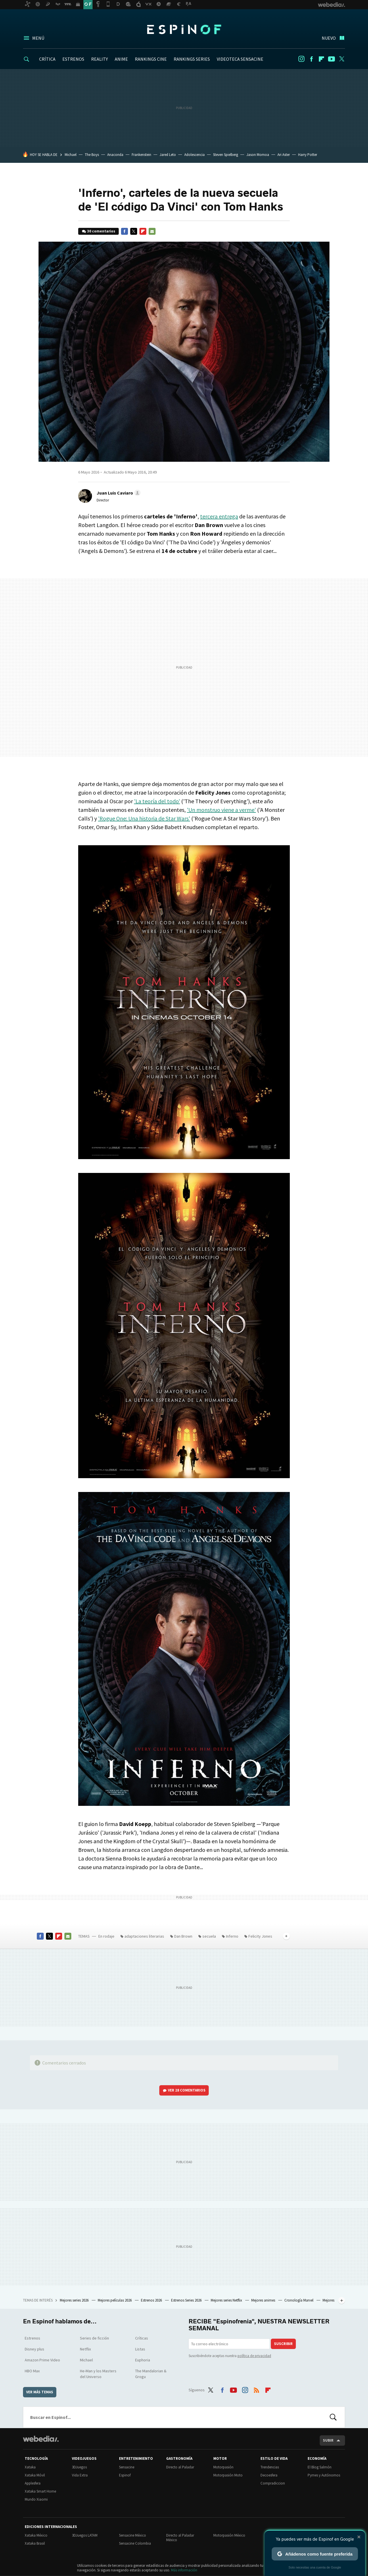  What do you see at coordinates (283, 154) in the screenshot?
I see `Ari Aster` at bounding box center [283, 154].